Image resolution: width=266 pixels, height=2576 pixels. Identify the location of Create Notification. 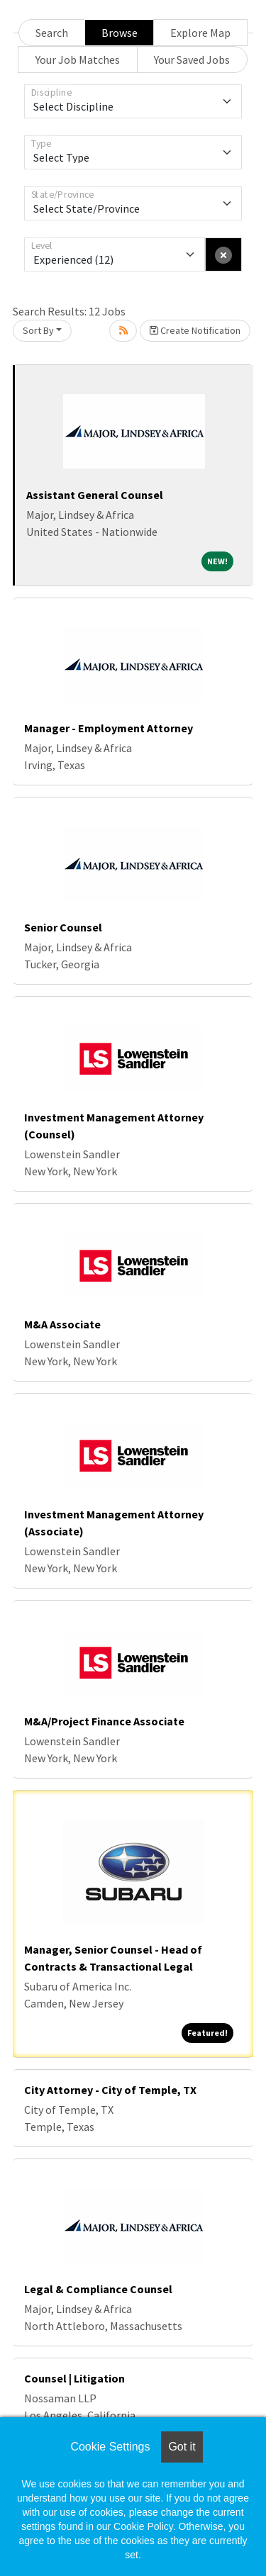
(195, 330).